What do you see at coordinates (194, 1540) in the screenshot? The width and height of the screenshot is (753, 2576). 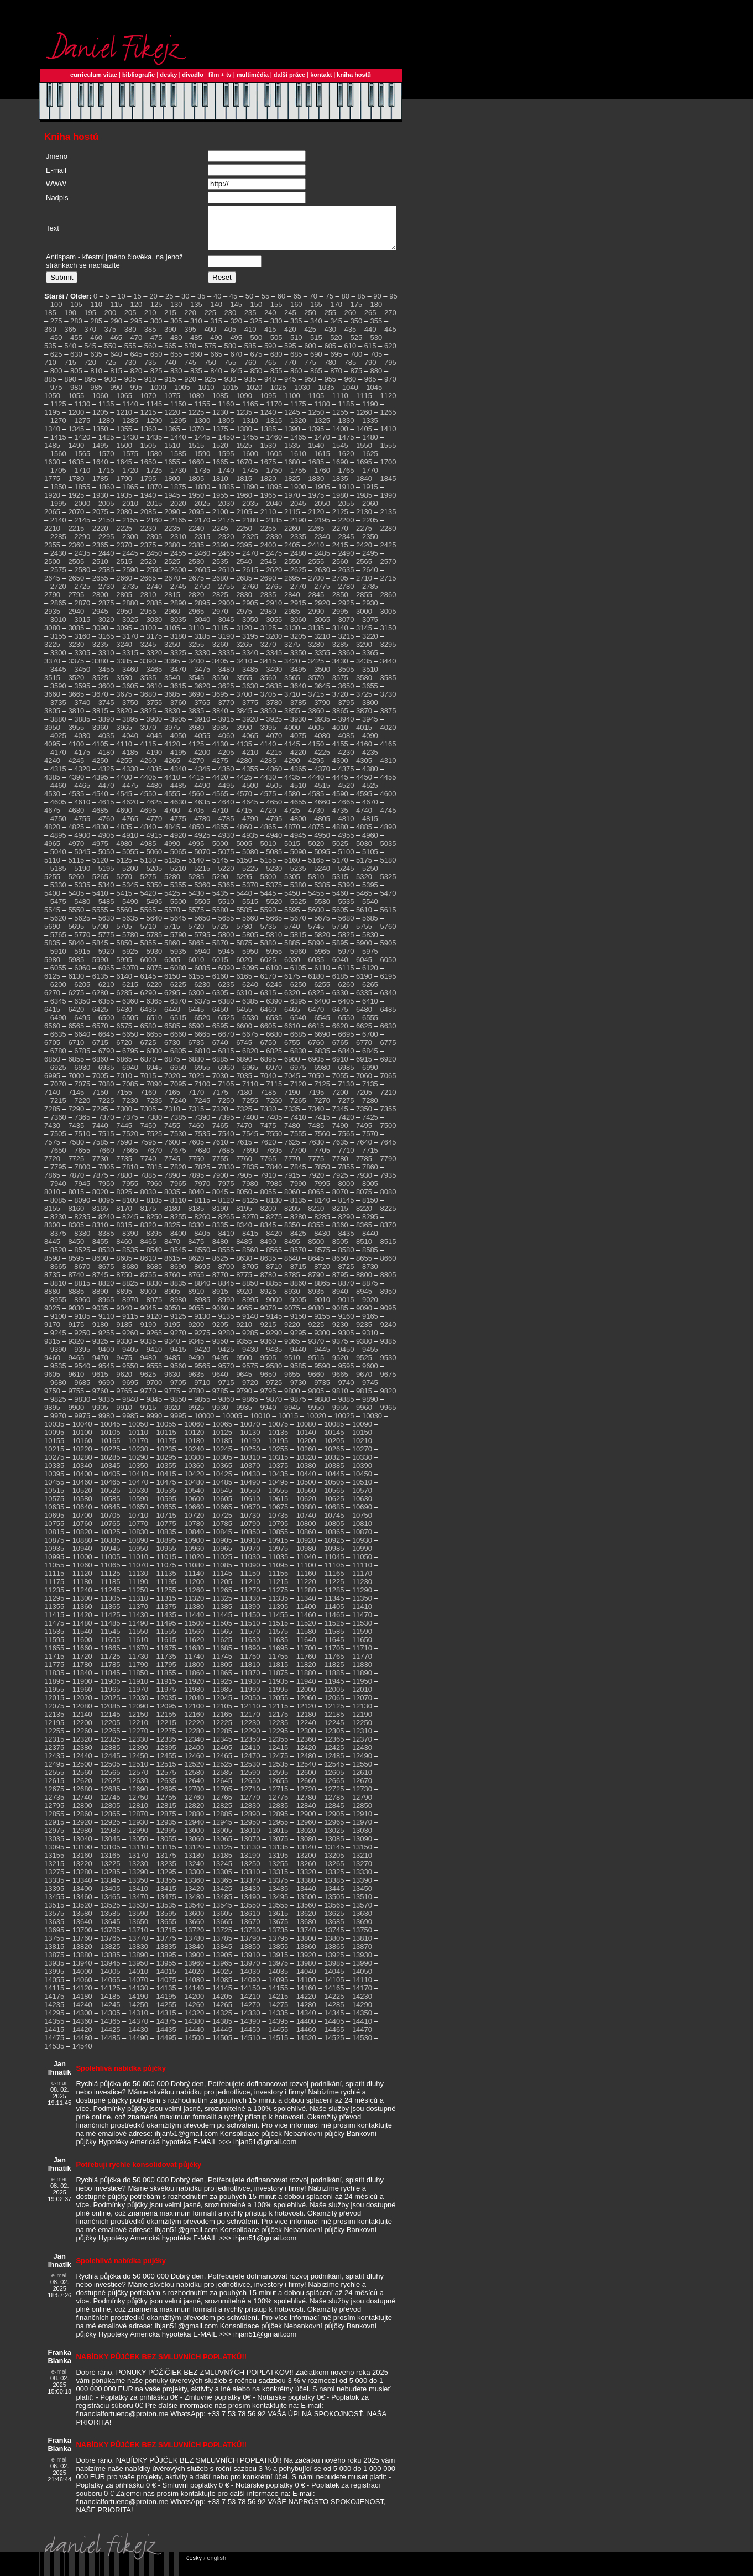 I see `10840` at bounding box center [194, 1540].